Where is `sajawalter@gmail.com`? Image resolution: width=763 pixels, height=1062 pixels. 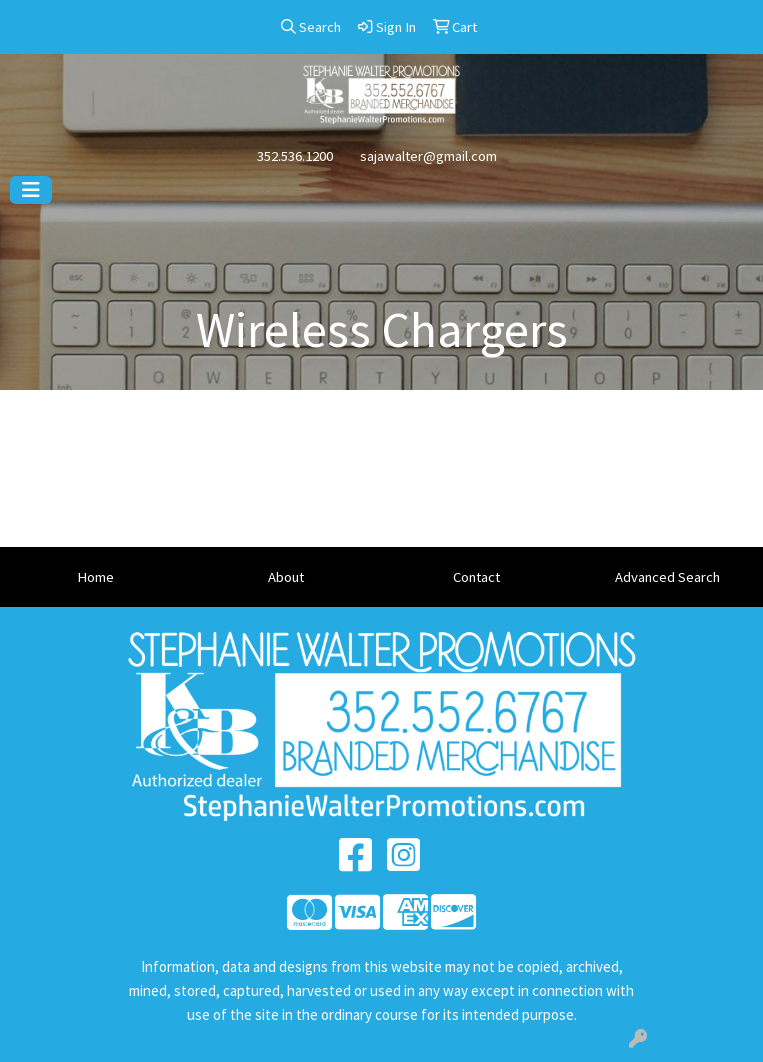 sajawalter@gmail.com is located at coordinates (428, 156).